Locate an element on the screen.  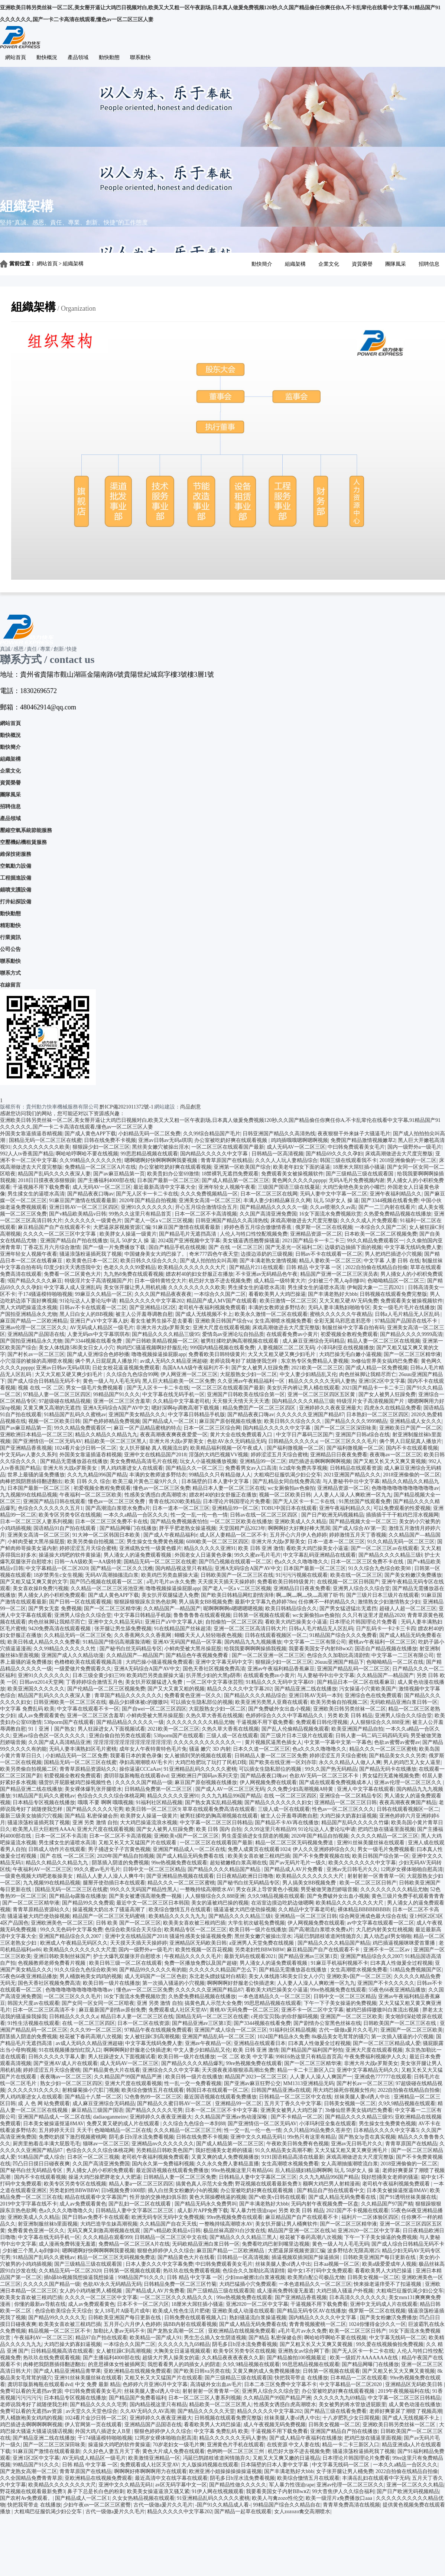
動快動態 is located at coordinates (109, 57).